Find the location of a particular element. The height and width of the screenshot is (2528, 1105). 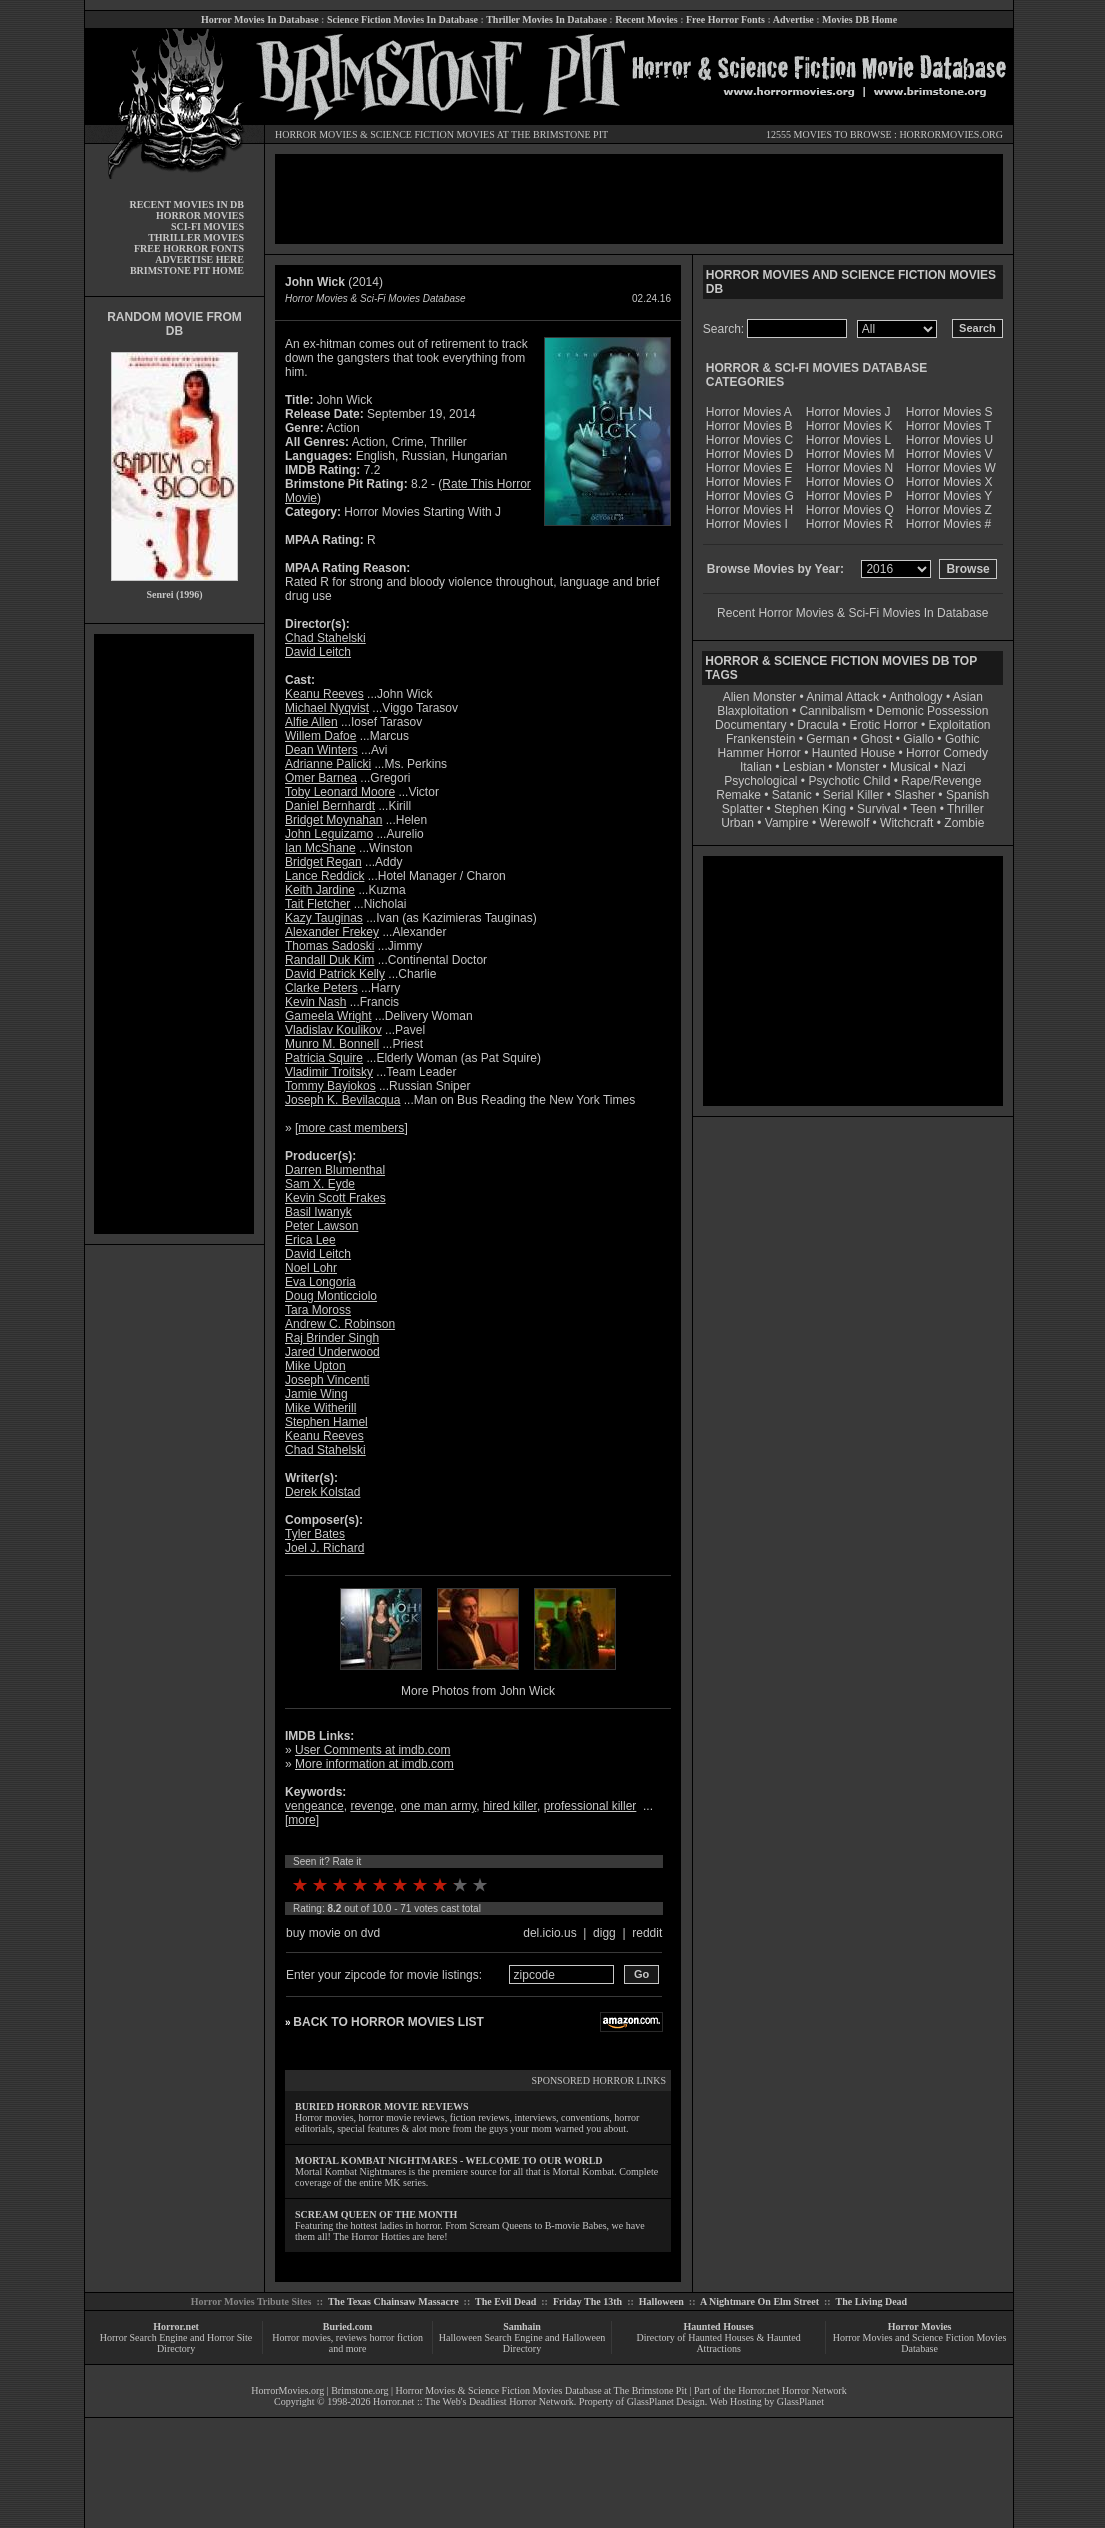

Patricia Squire is located at coordinates (324, 1058).